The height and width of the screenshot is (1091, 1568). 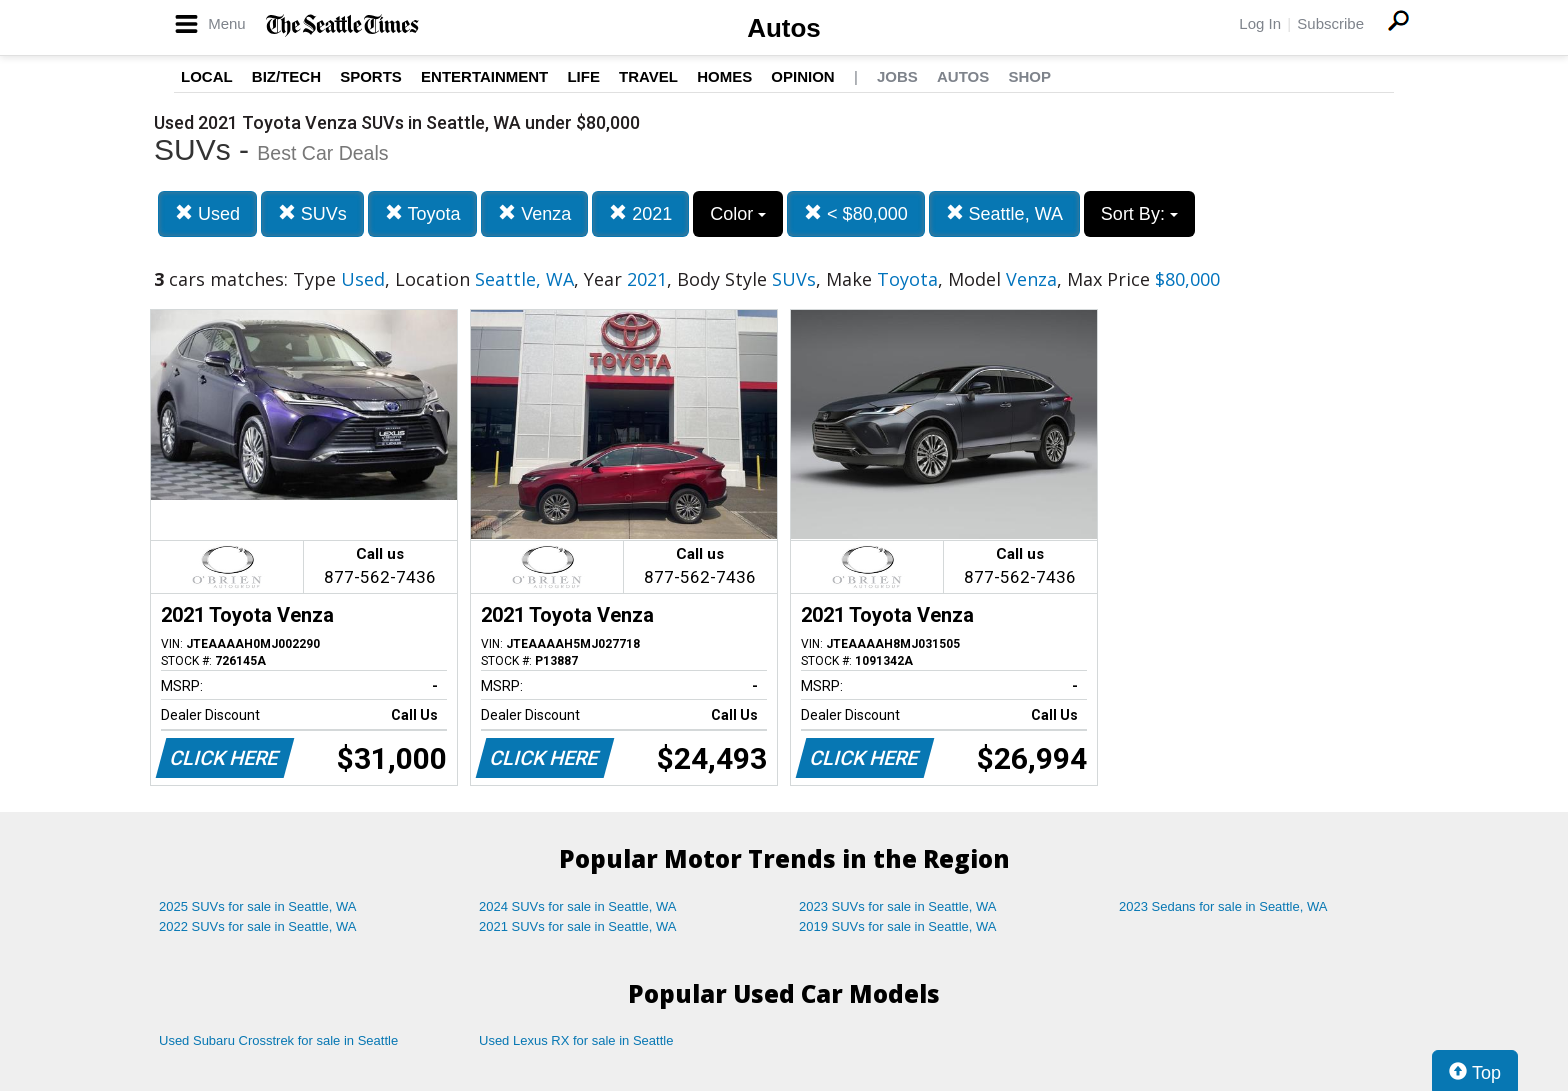 What do you see at coordinates (784, 28) in the screenshot?
I see `Autos` at bounding box center [784, 28].